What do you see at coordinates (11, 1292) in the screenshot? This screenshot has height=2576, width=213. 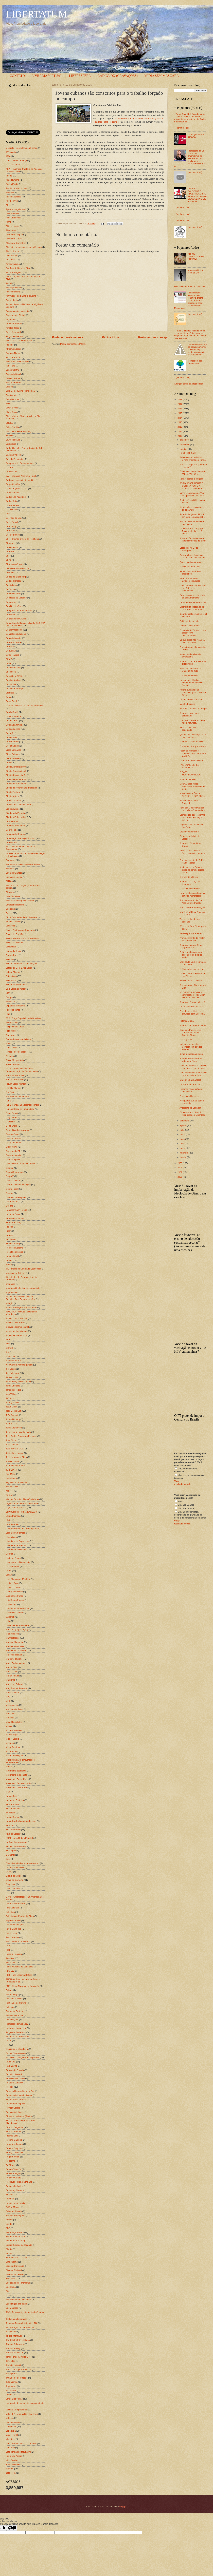 I see `Impunidade` at bounding box center [11, 1292].